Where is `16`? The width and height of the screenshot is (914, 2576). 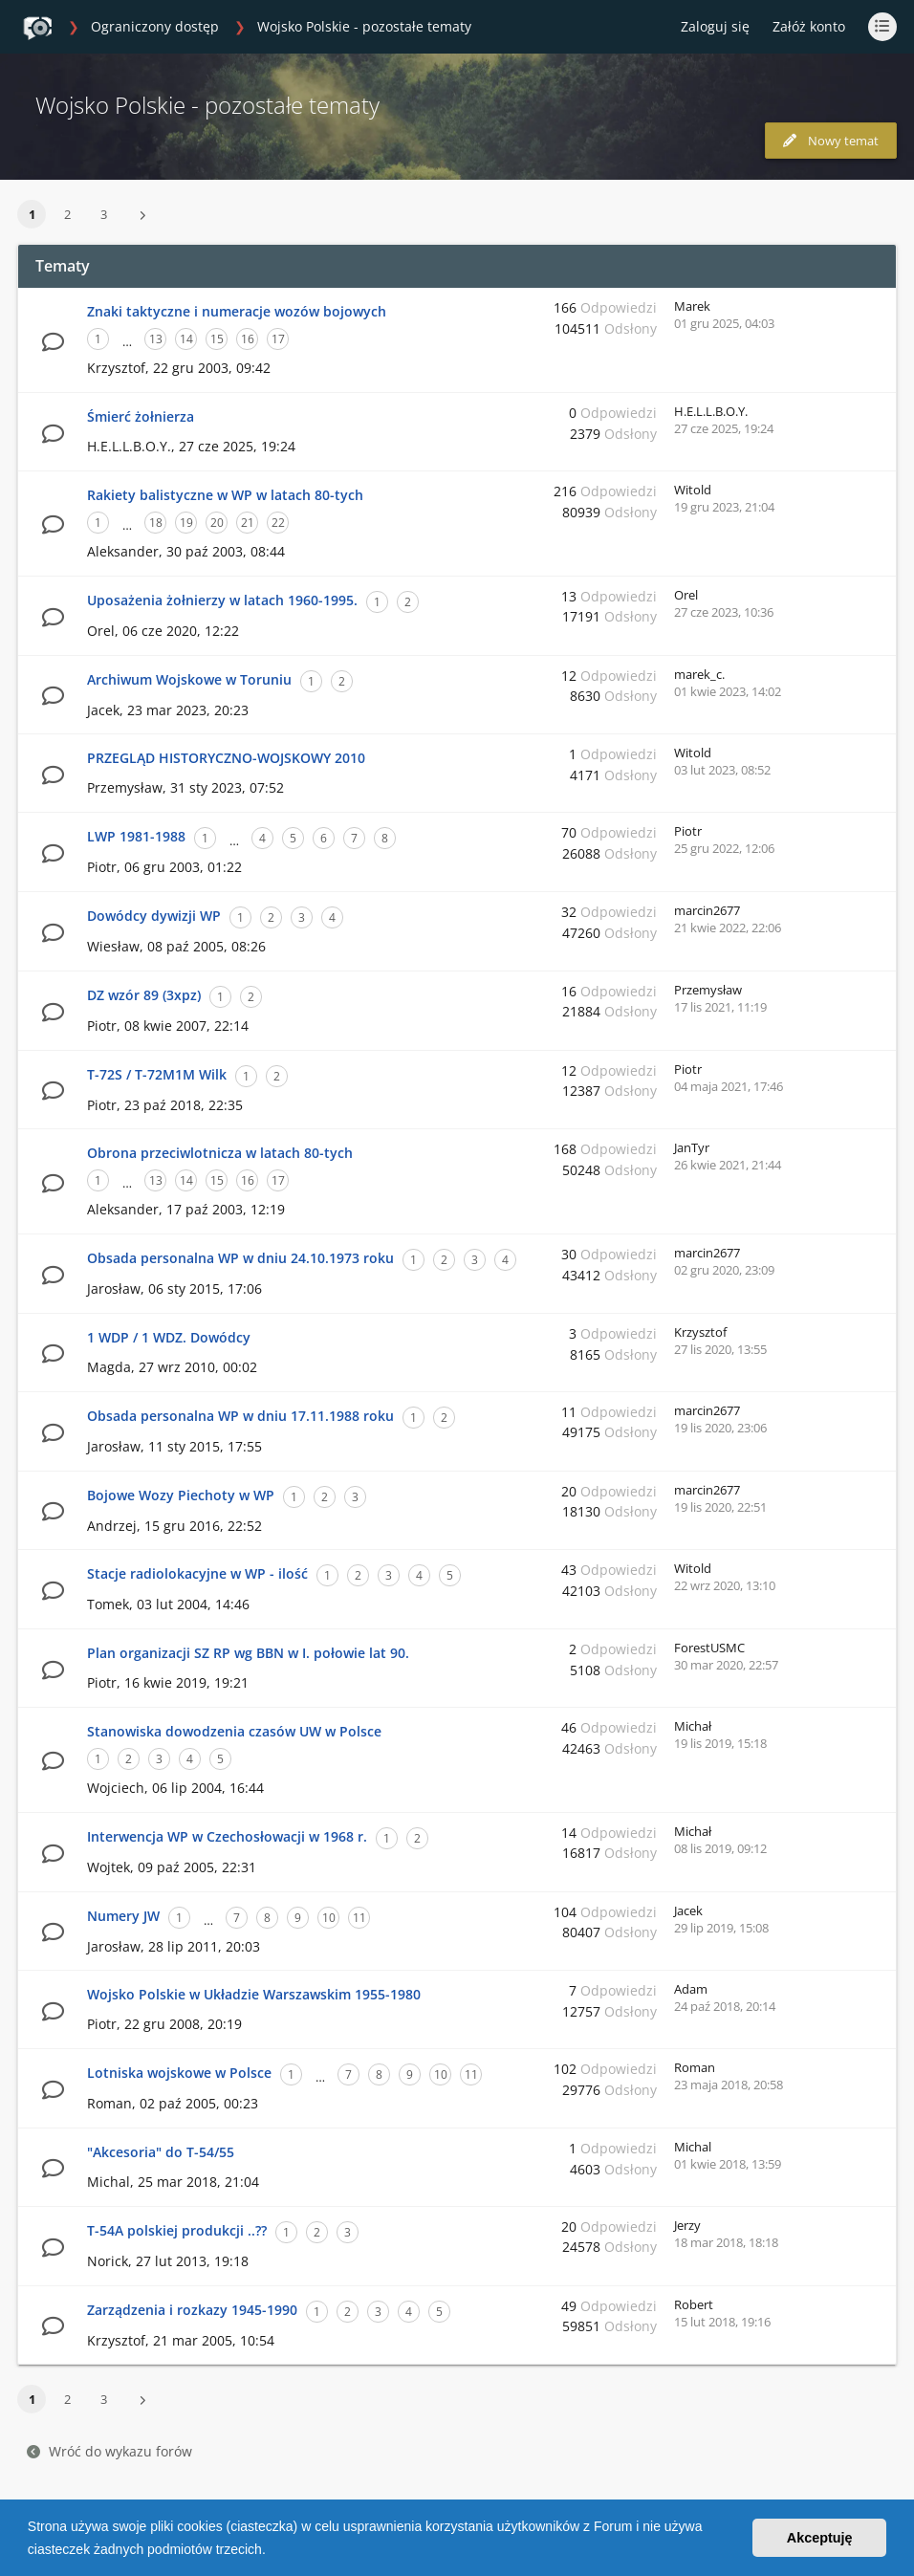 16 is located at coordinates (247, 339).